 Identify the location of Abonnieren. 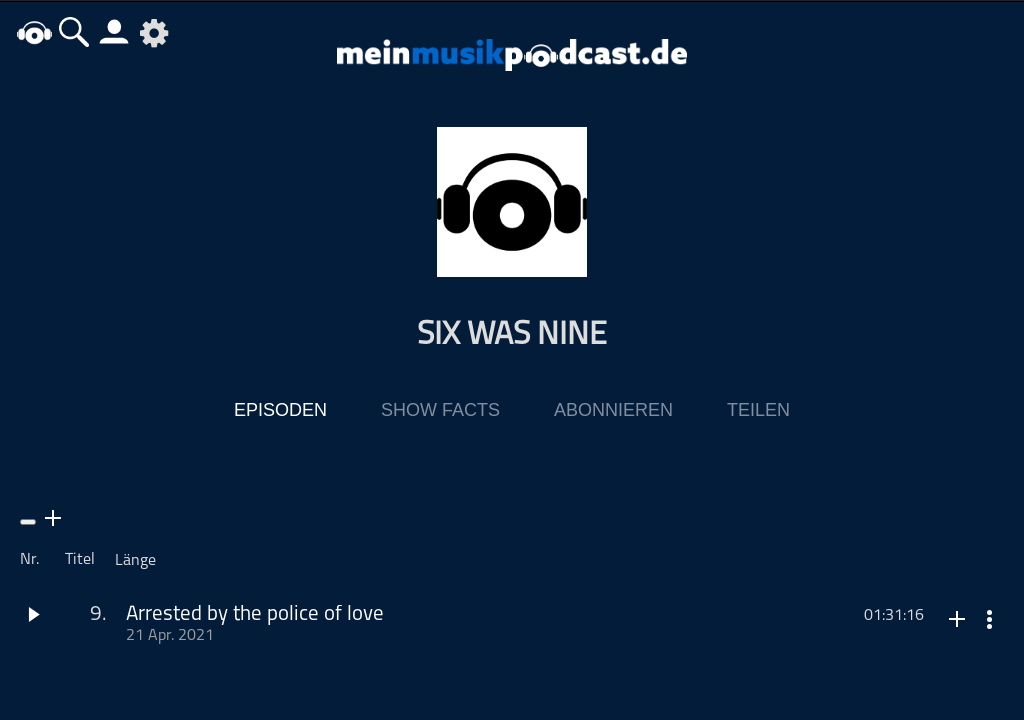
(613, 411).